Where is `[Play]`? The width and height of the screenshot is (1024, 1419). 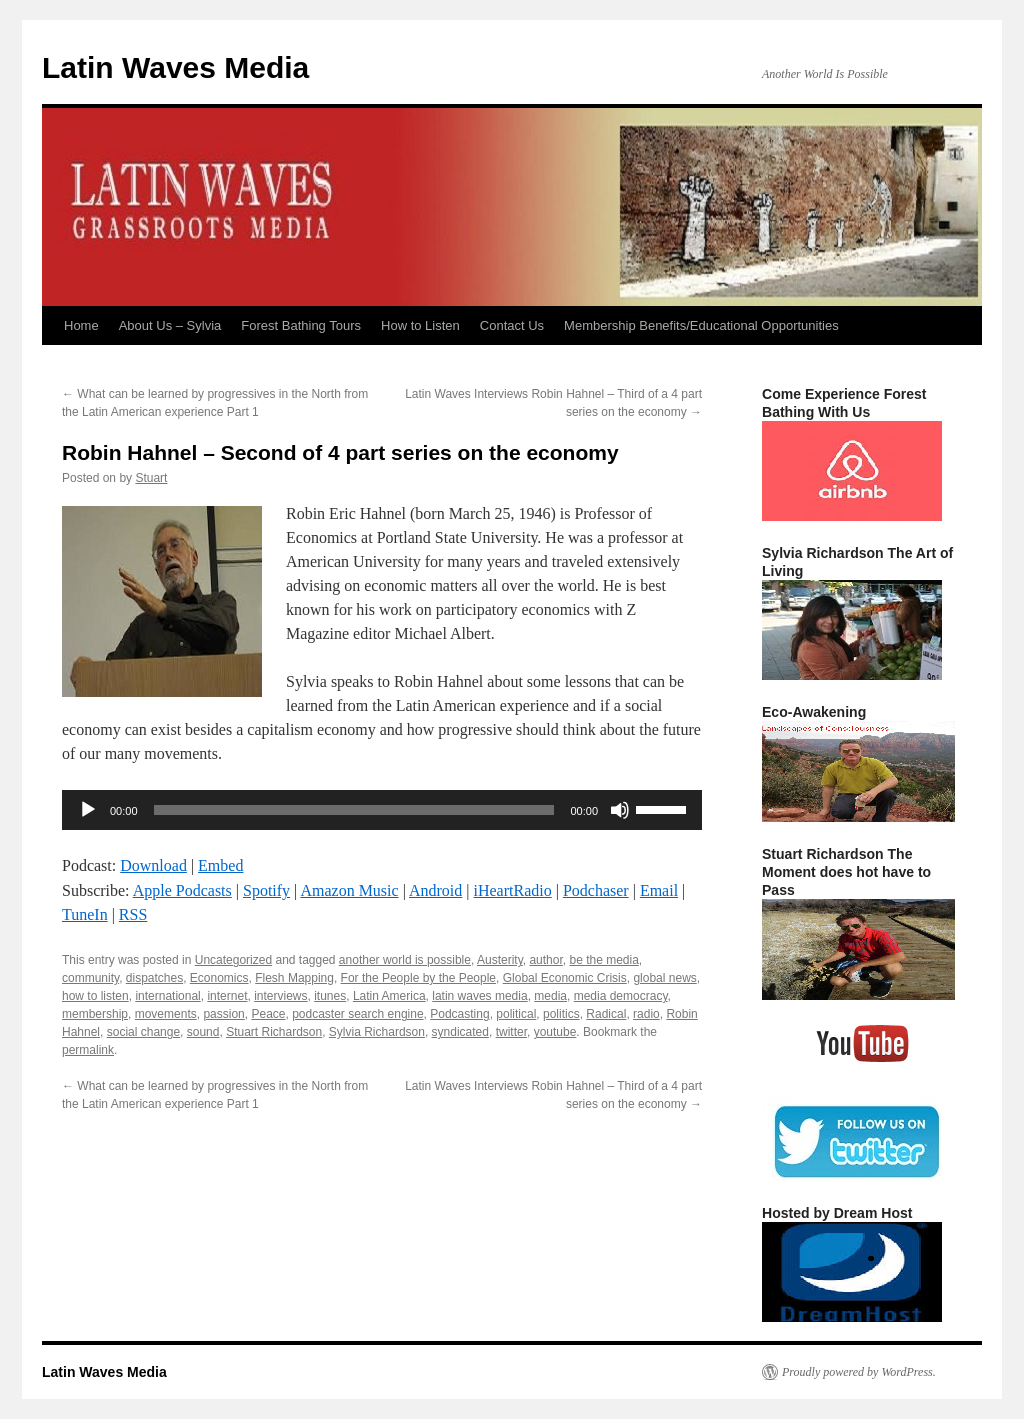
[Play] is located at coordinates (88, 810).